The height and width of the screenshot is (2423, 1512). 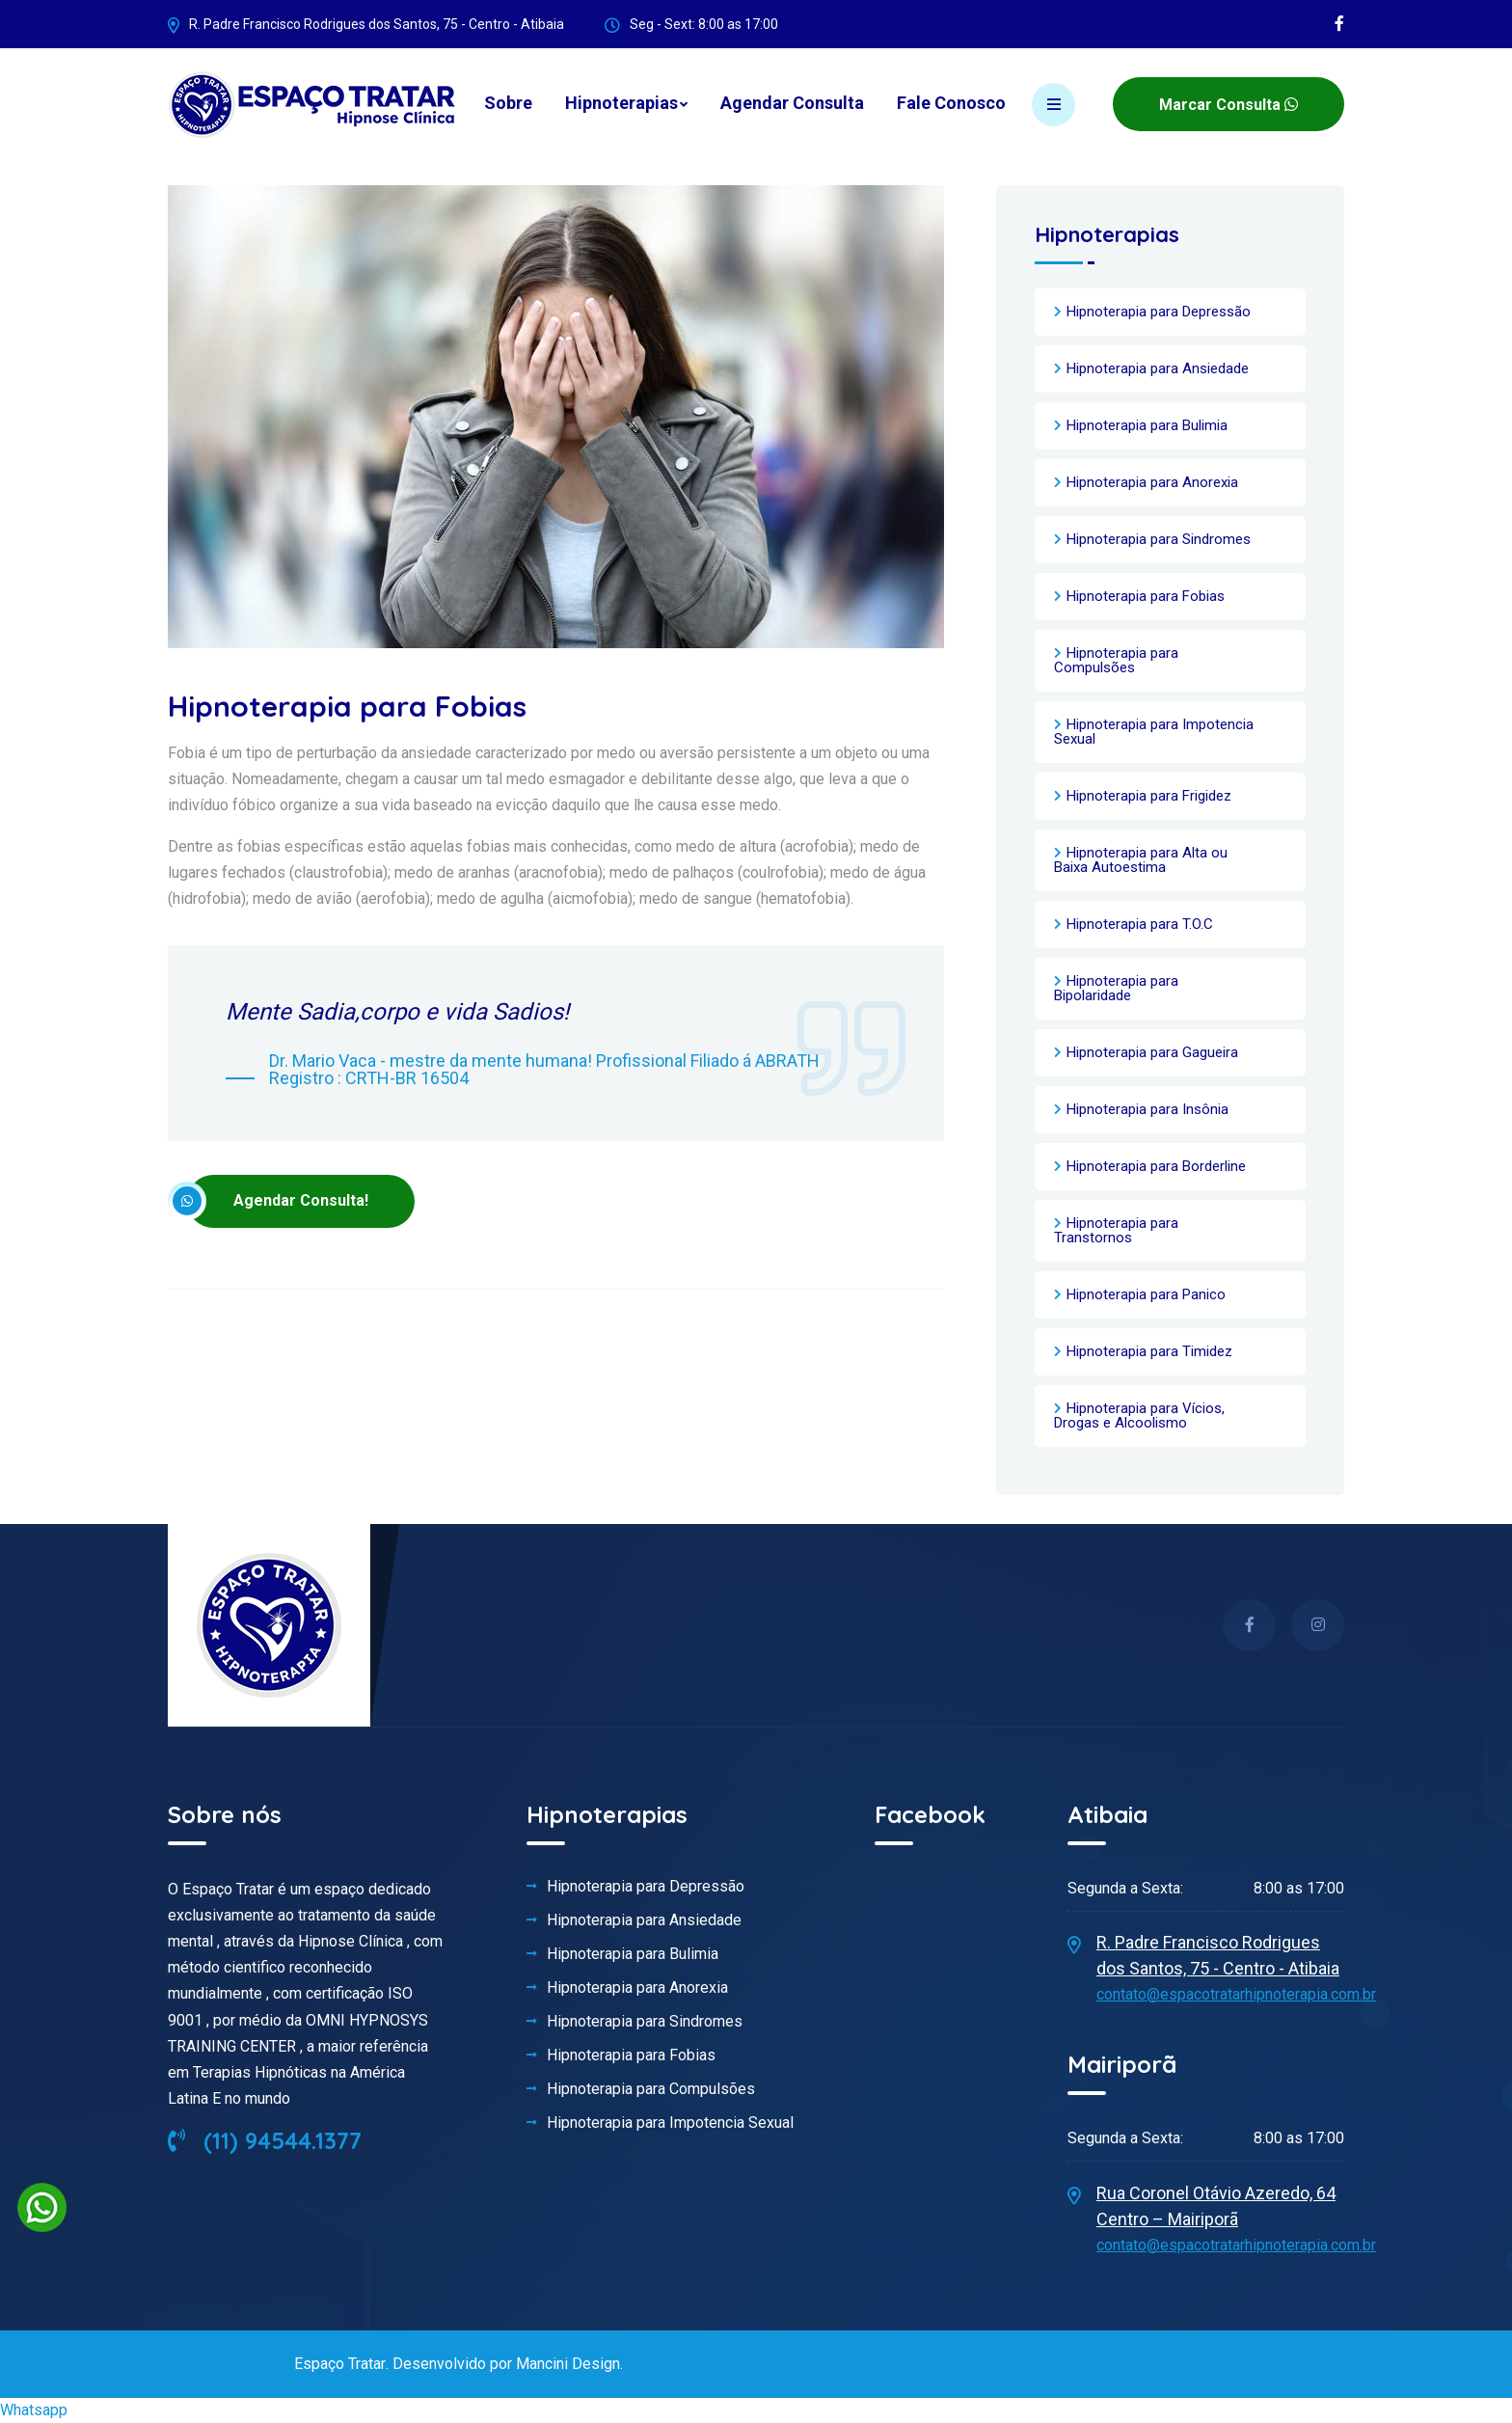 I want to click on Copyright 2023, so click(x=231, y=2364).